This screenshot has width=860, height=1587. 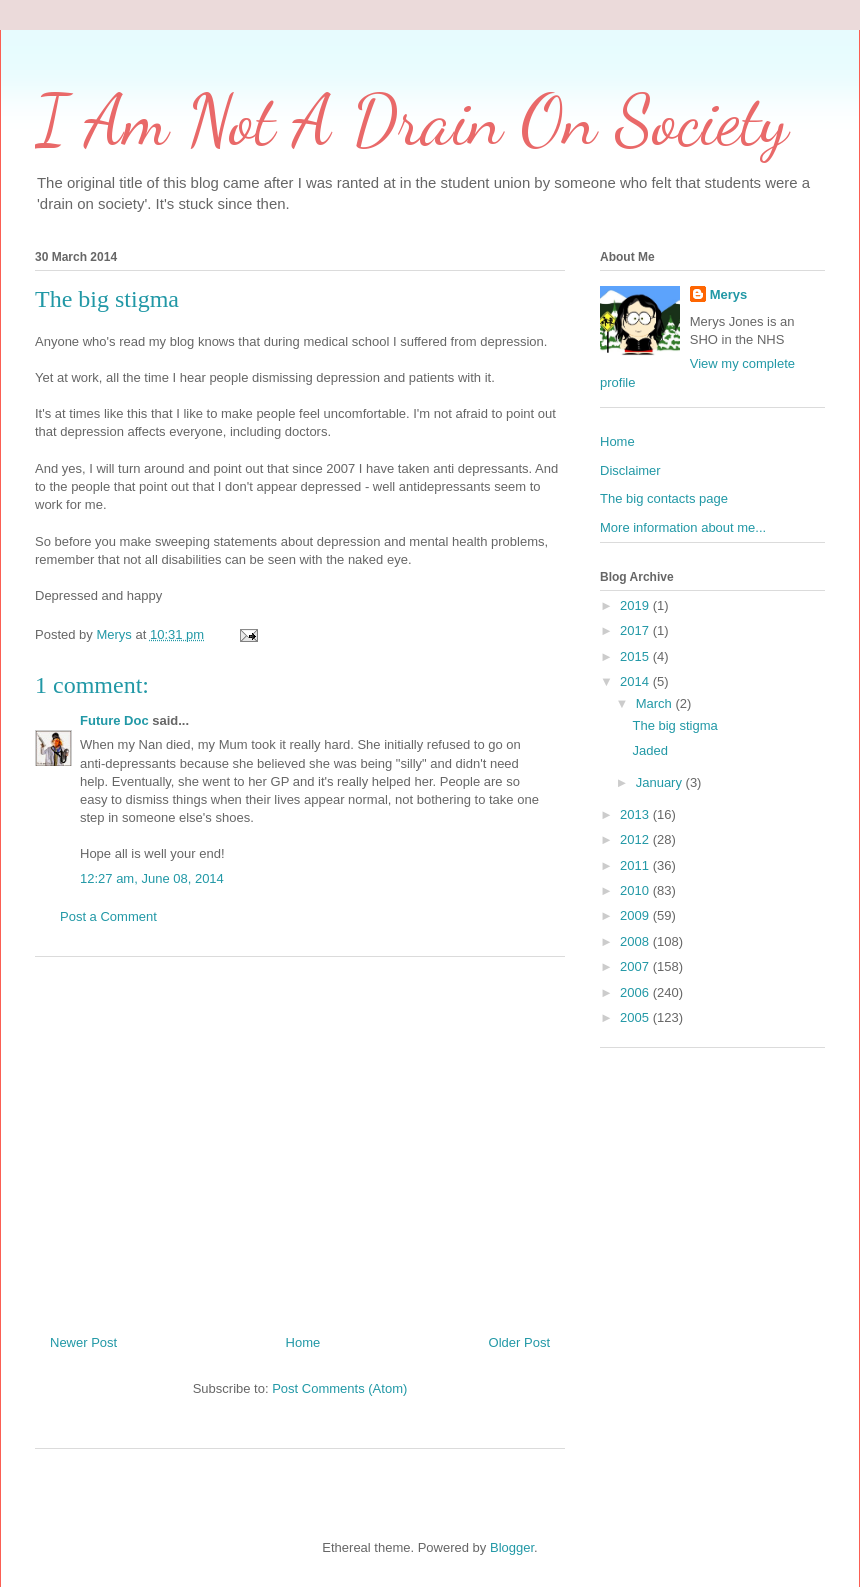 I want to click on 2019, so click(x=636, y=605).